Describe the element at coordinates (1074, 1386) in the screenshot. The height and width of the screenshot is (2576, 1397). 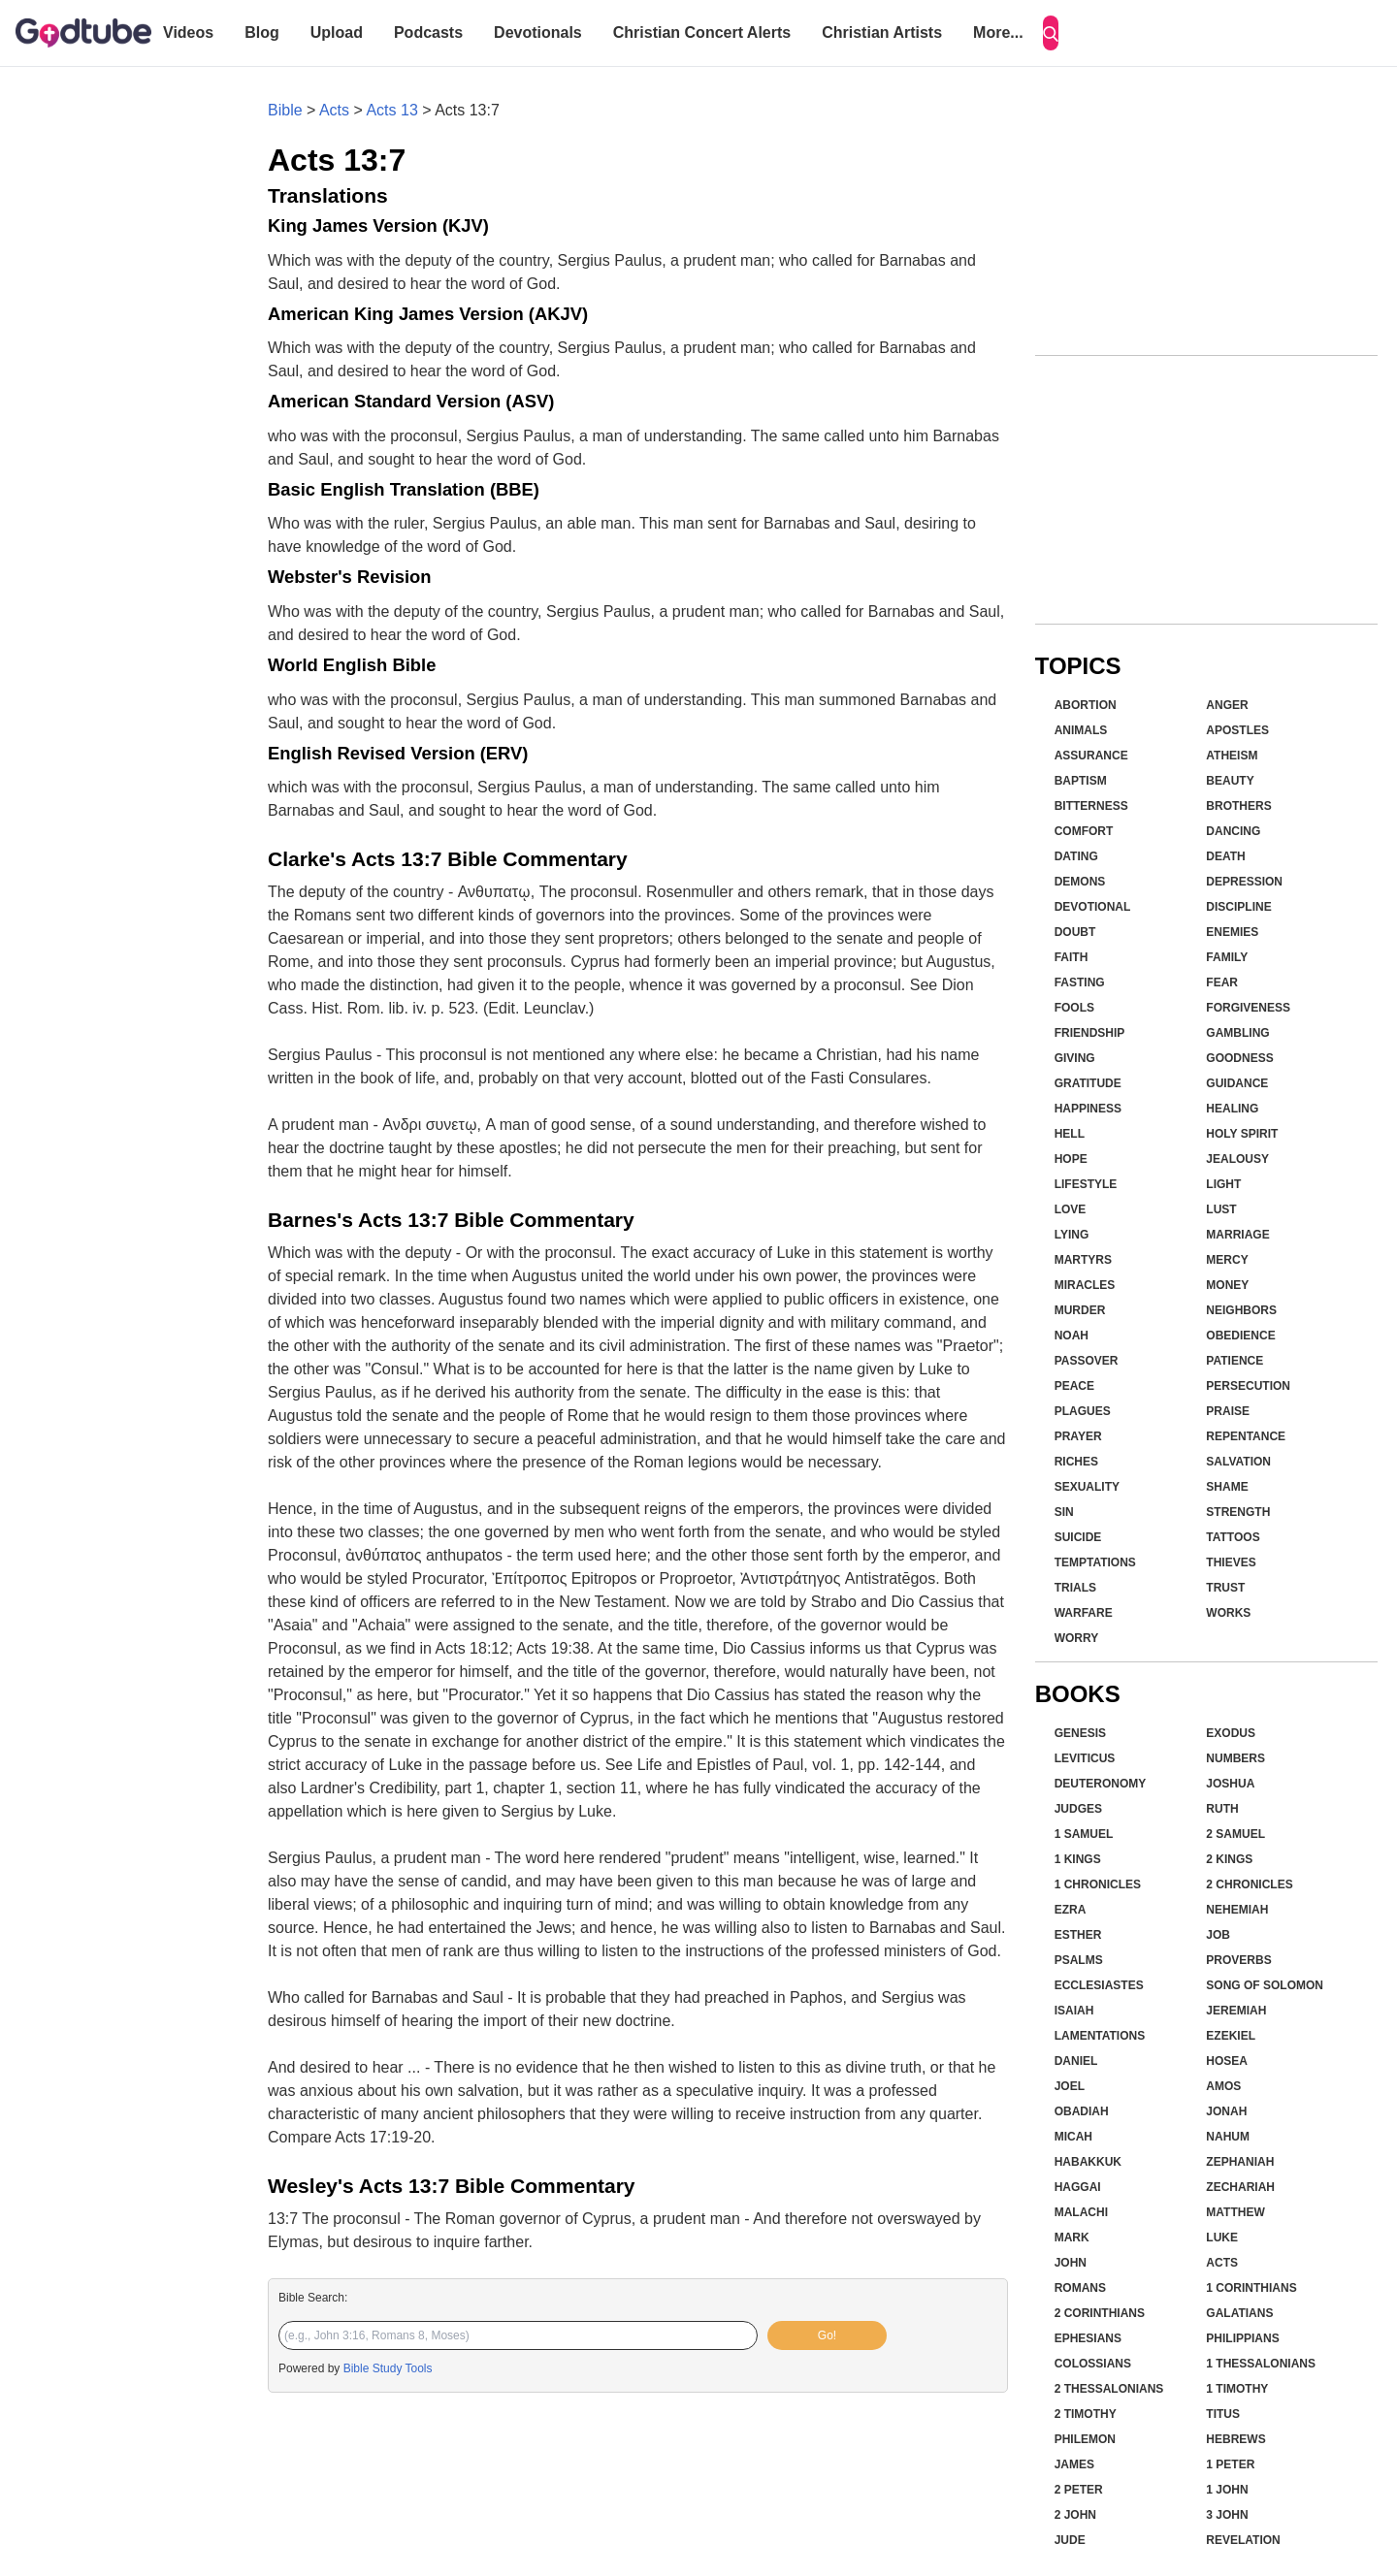
I see `Peace` at that location.